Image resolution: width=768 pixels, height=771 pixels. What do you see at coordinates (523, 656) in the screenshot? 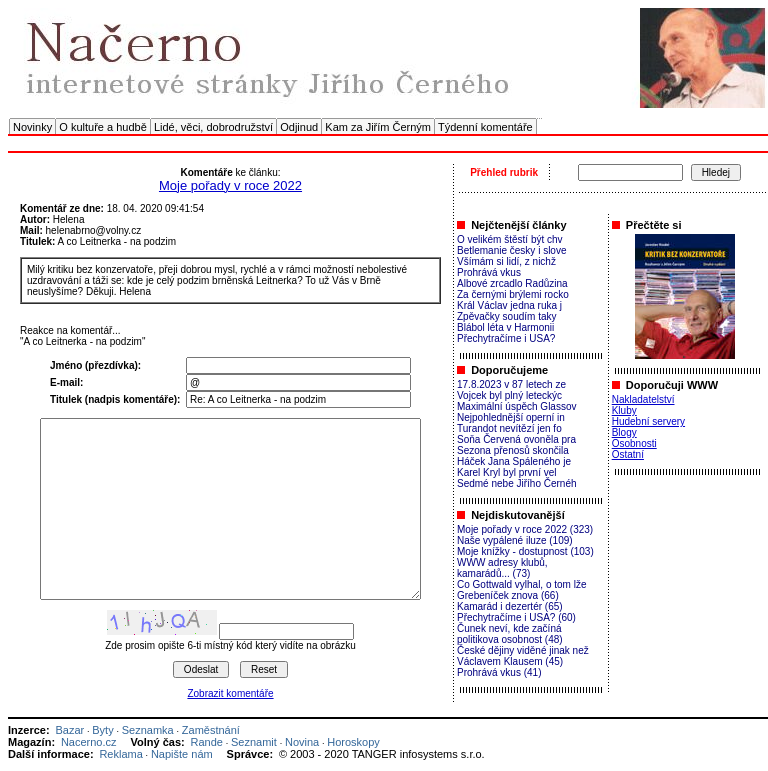
I see `České dějiny viděné jinak než Václavem Klausem (45)` at bounding box center [523, 656].